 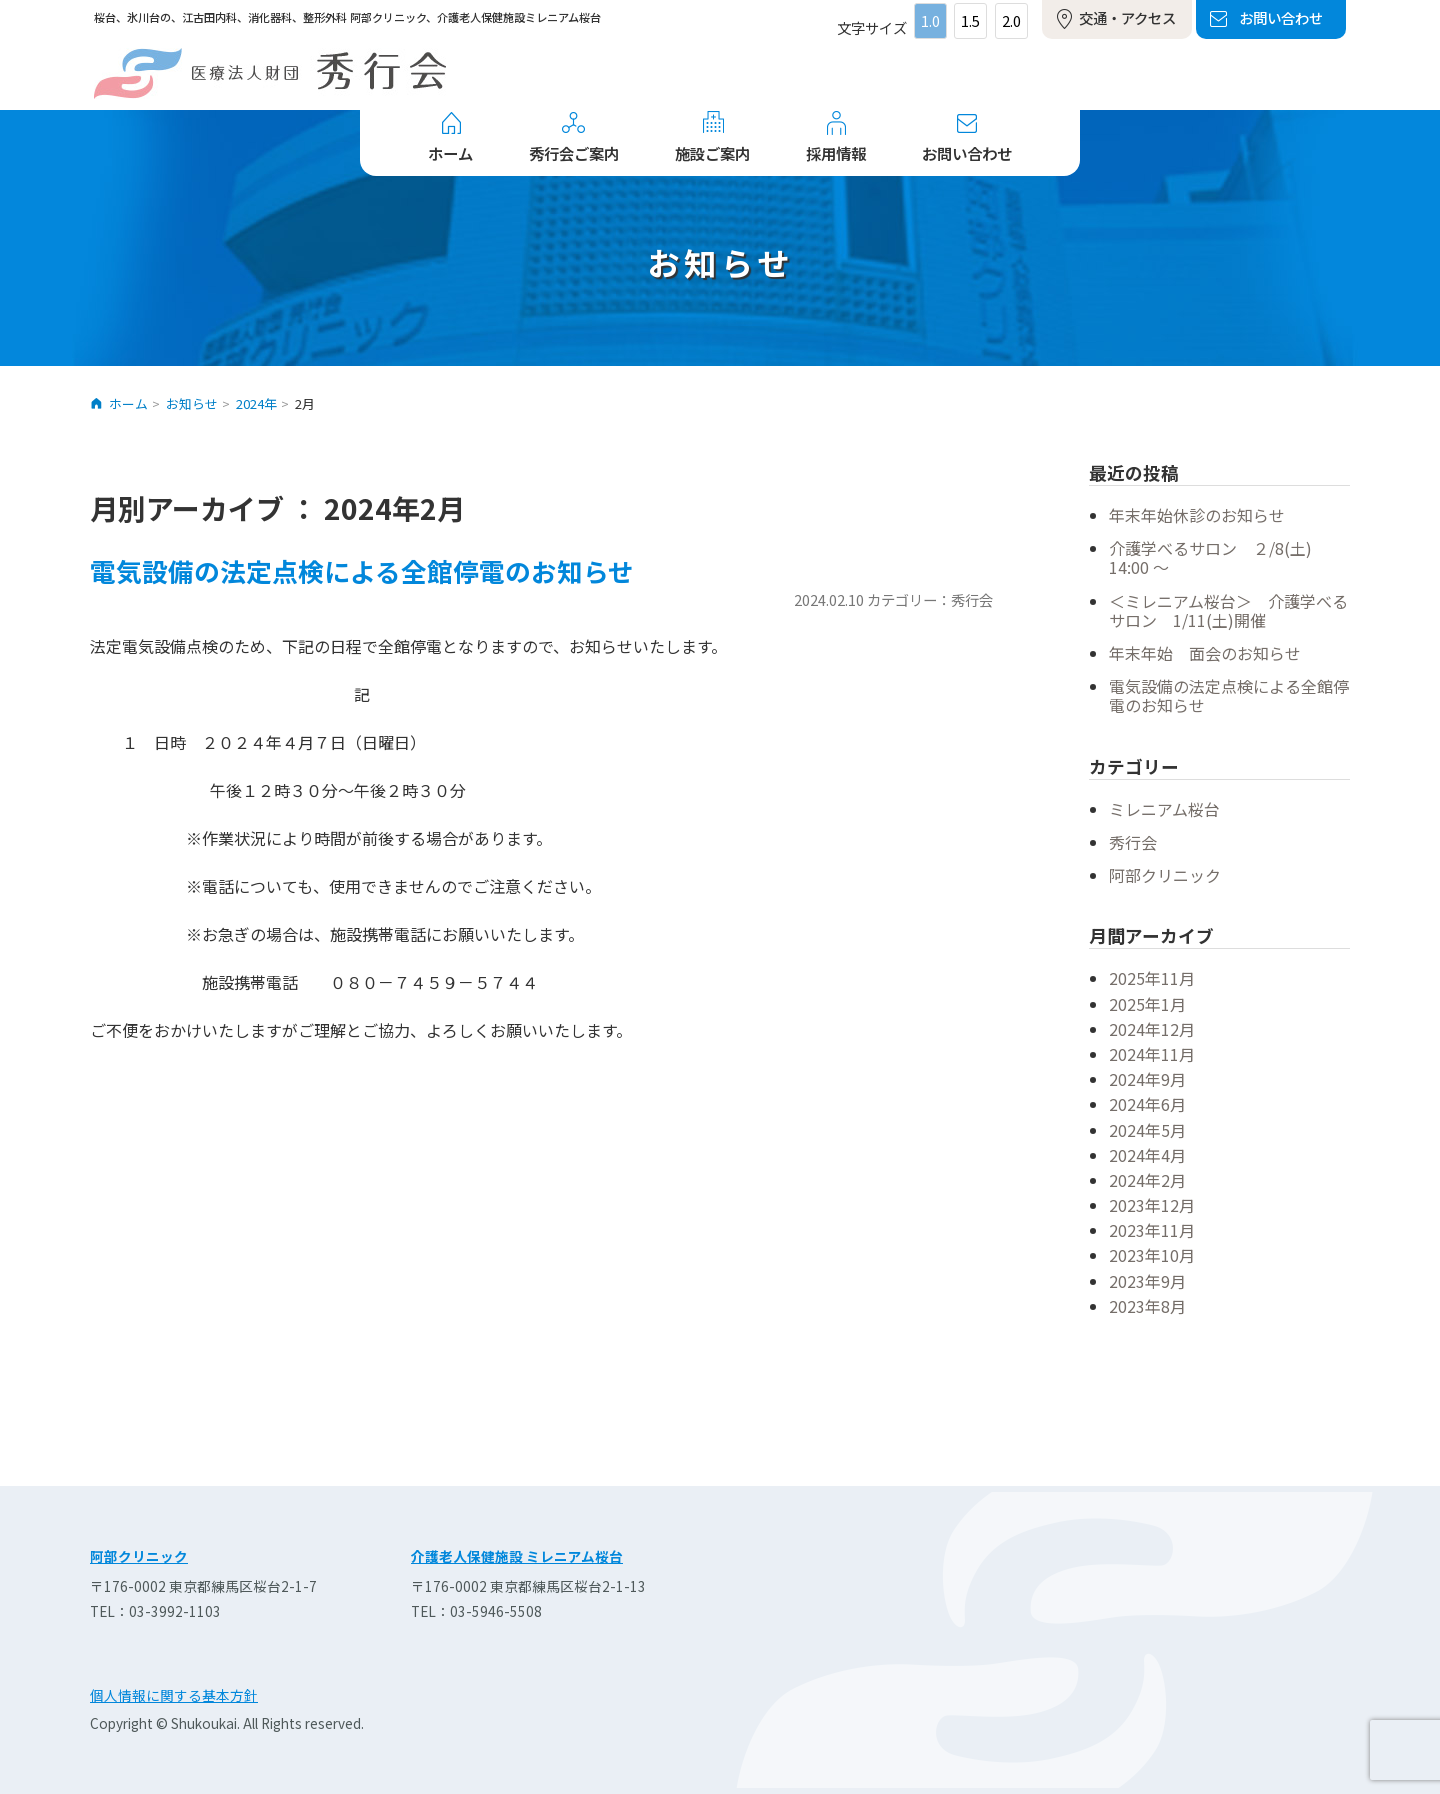 I want to click on 2024年2月, so click(x=1147, y=1180).